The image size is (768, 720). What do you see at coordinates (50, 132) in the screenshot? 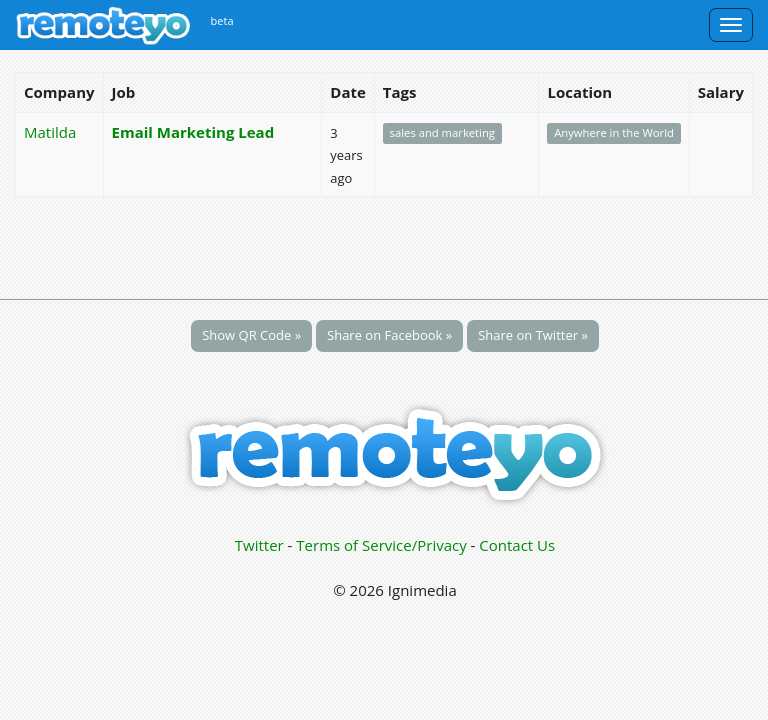
I see `Matilda` at bounding box center [50, 132].